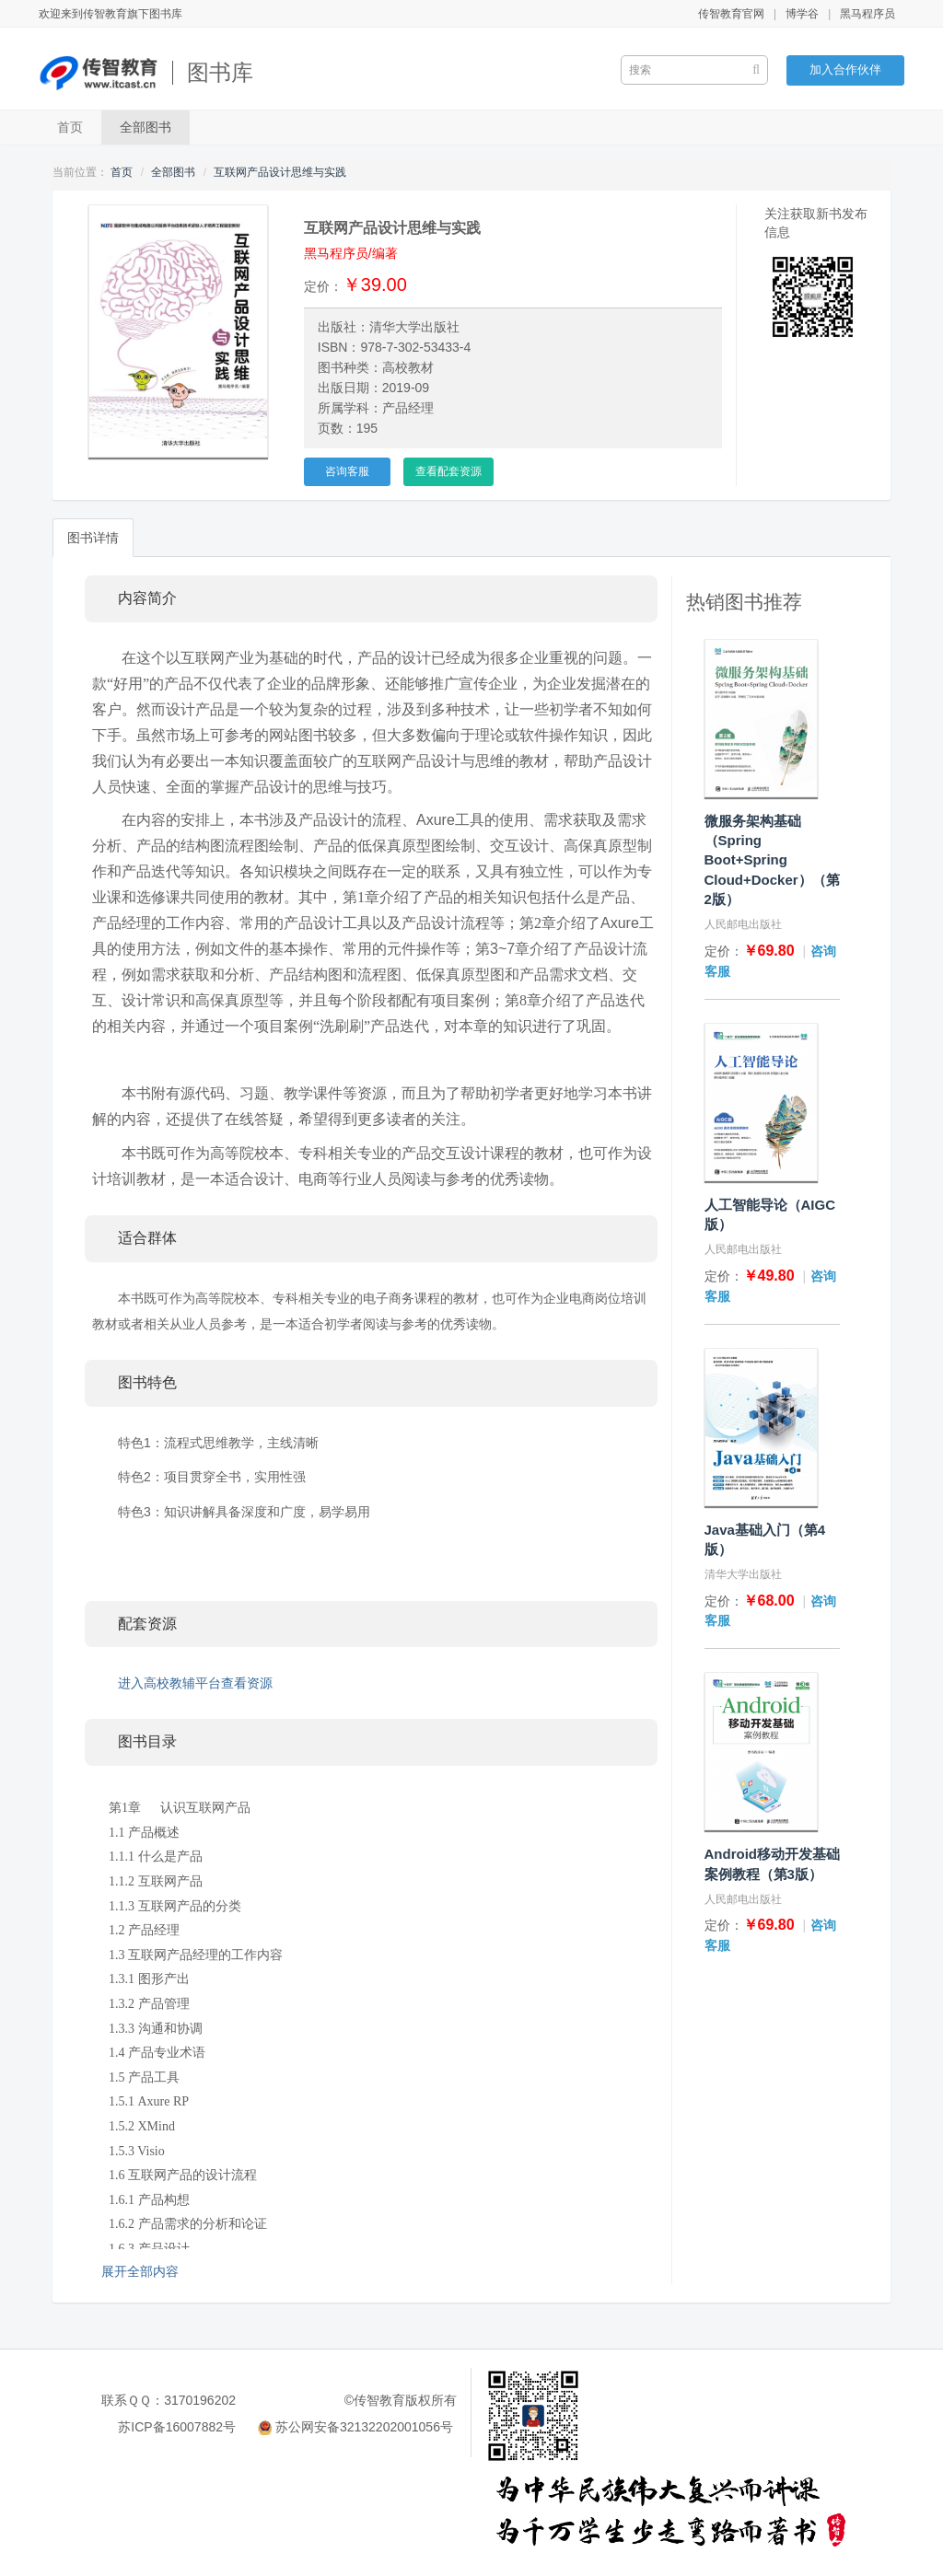  I want to click on 查看配套资源, so click(448, 471).